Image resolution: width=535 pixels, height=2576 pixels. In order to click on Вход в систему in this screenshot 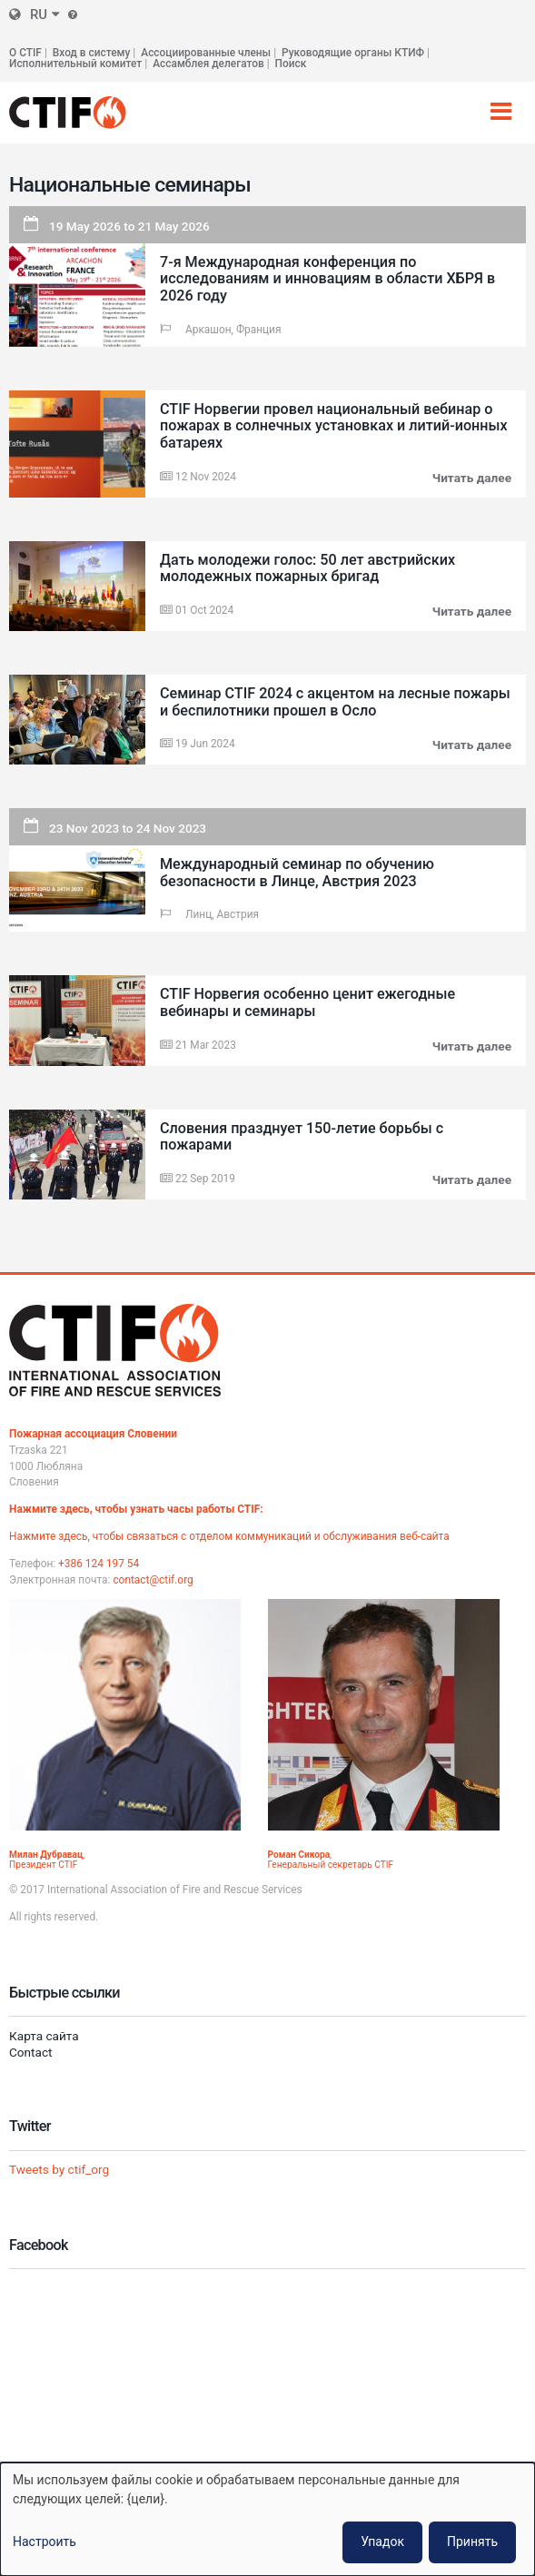, I will do `click(91, 52)`.